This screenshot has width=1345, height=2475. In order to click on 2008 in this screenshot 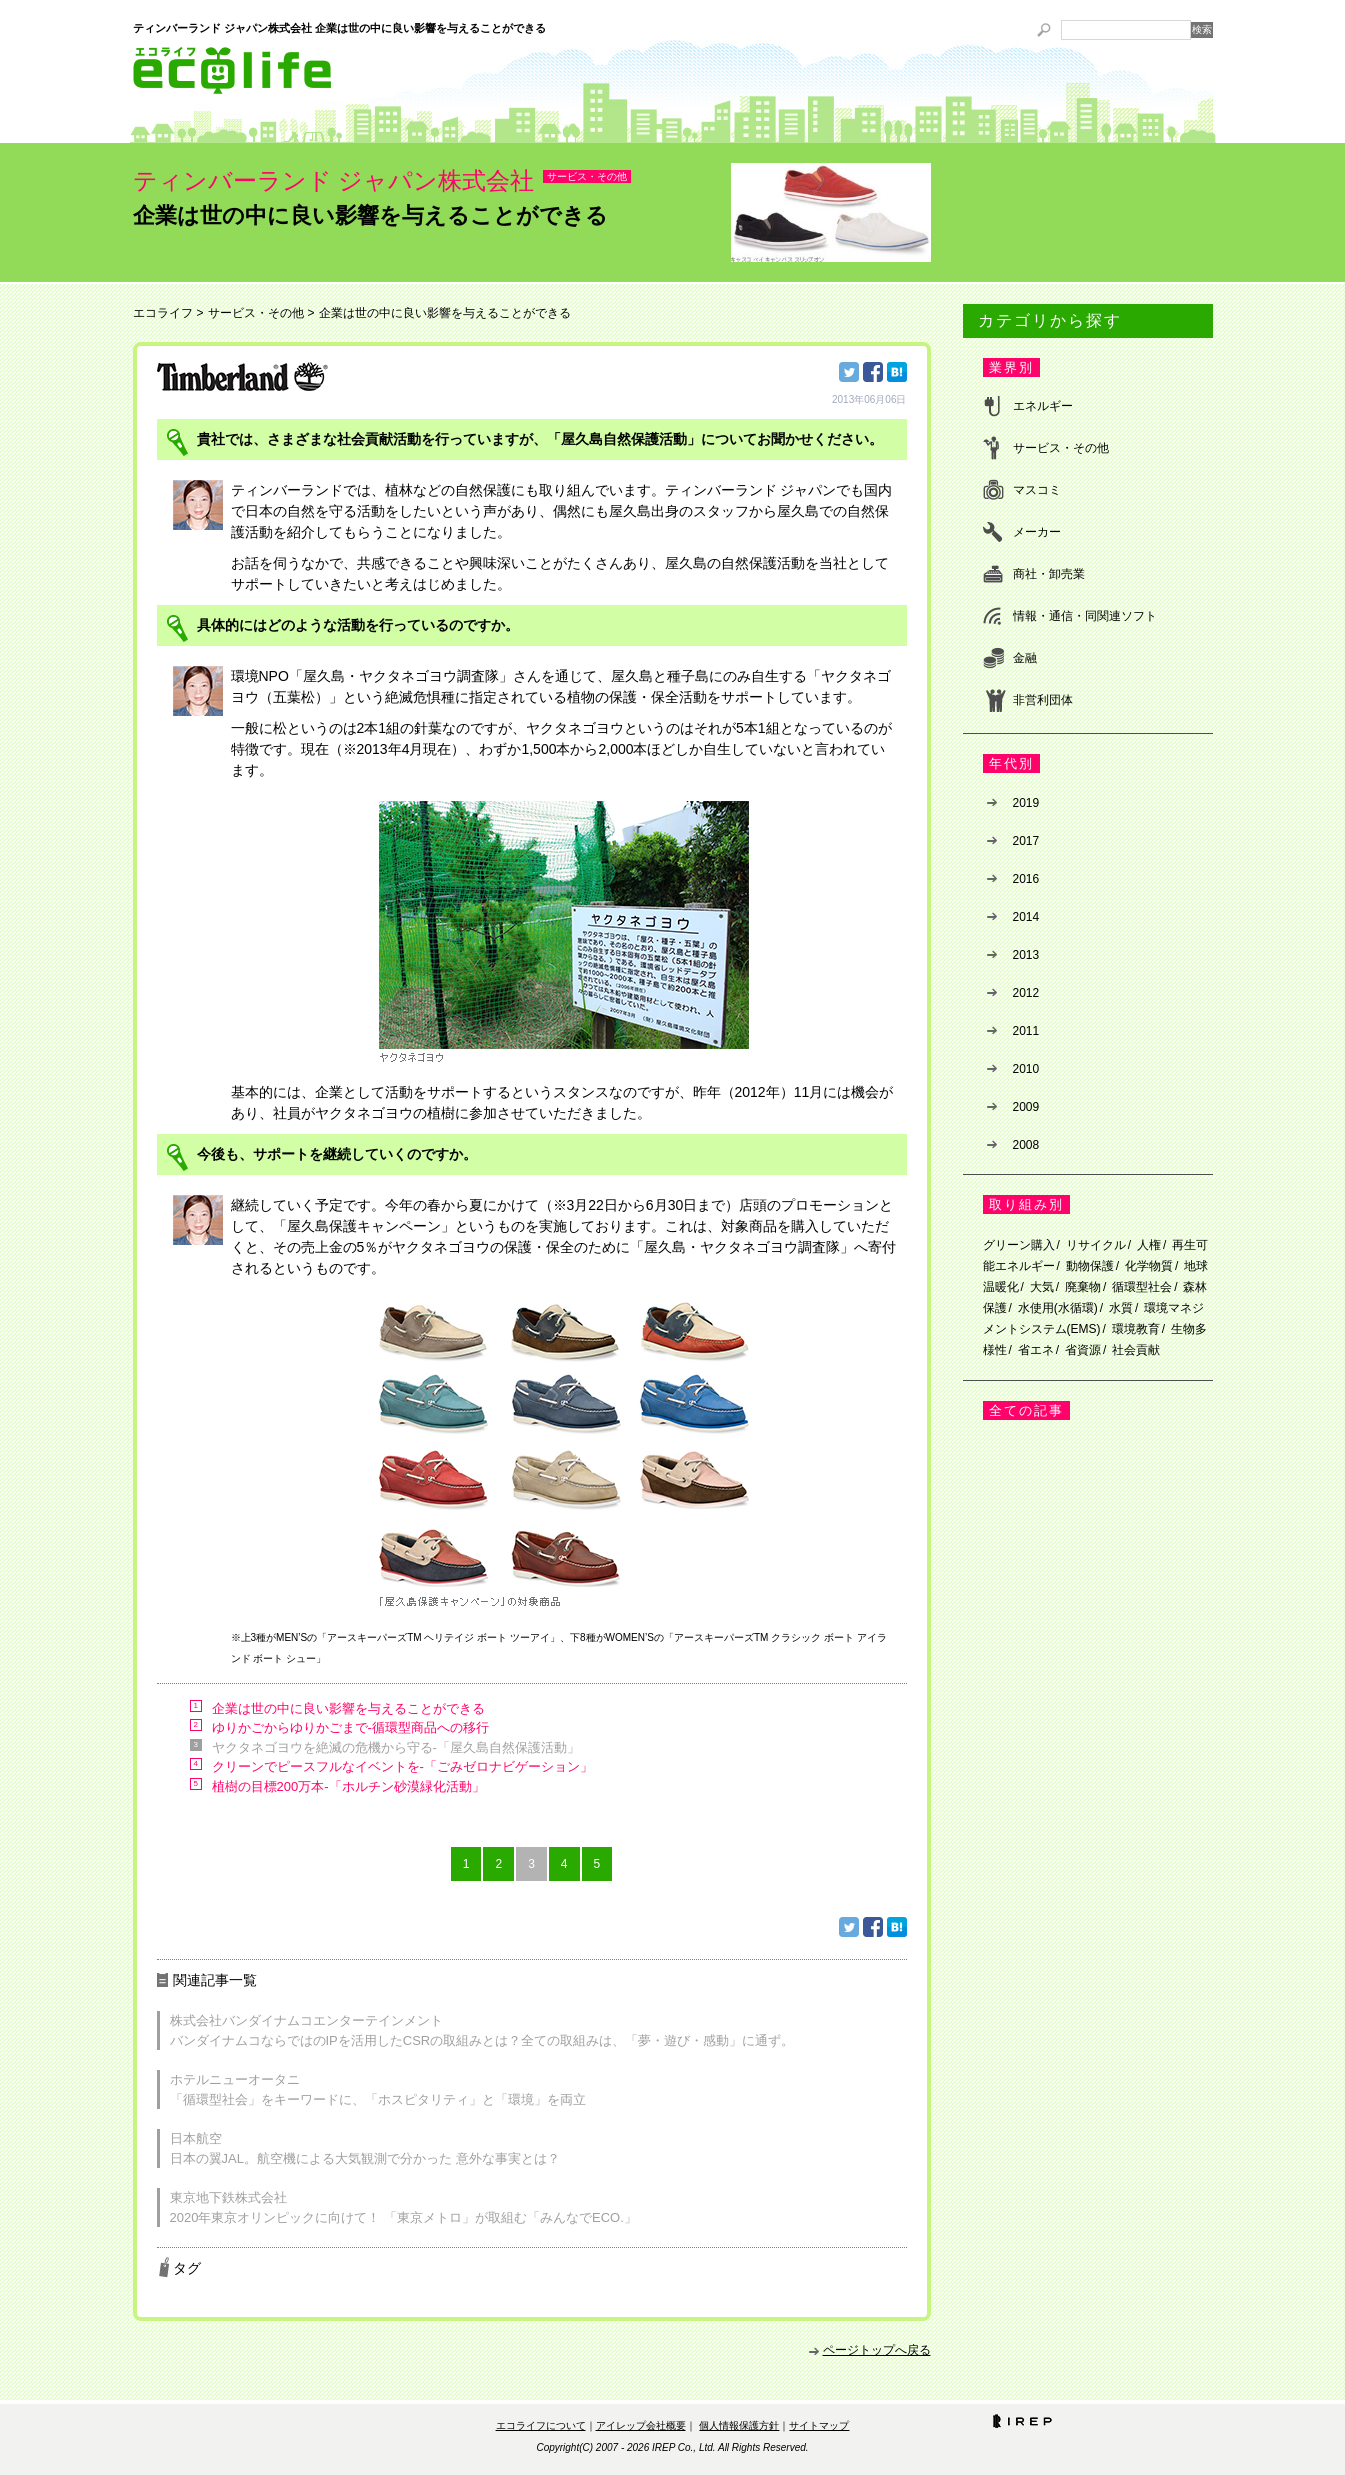, I will do `click(1026, 1145)`.